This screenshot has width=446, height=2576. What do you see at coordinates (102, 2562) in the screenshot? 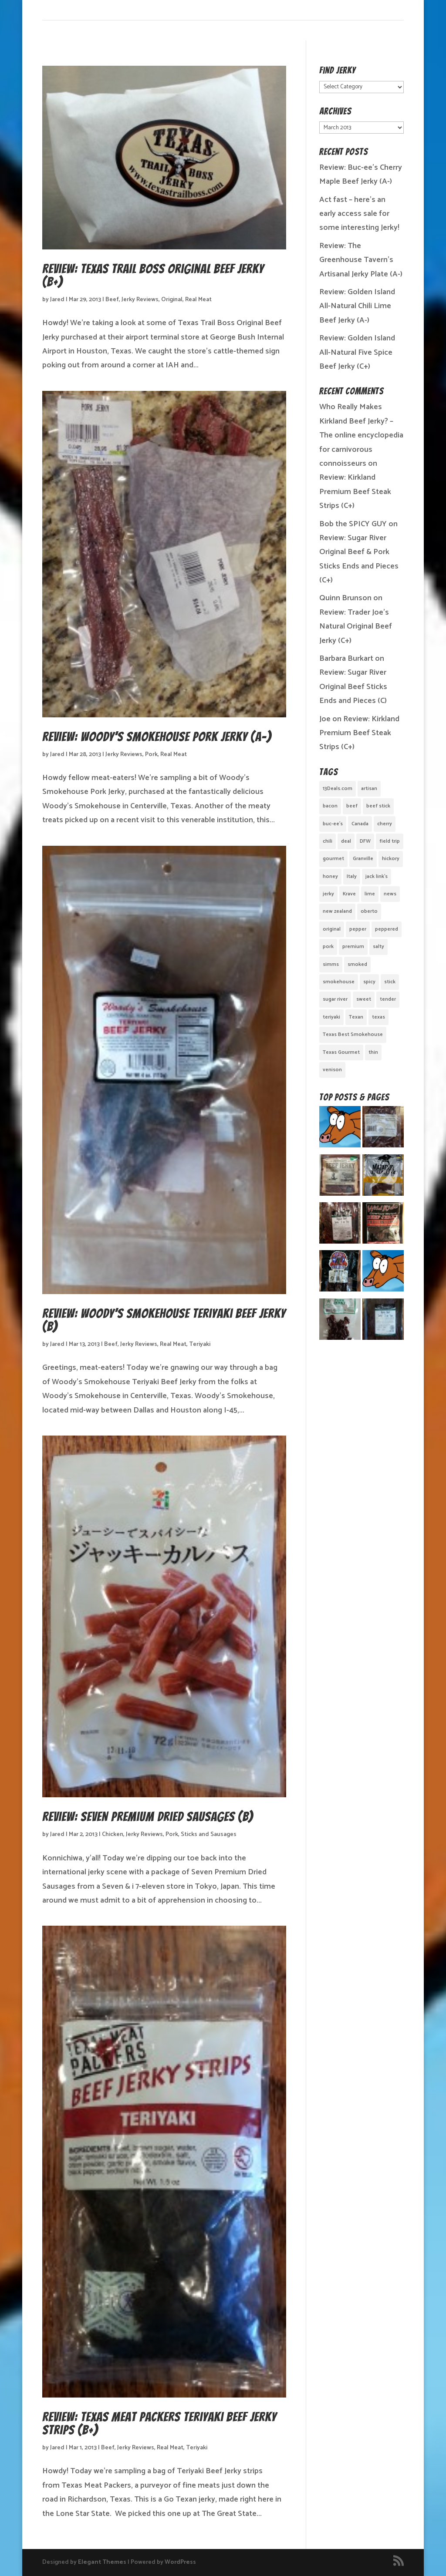
I see `Elegant Themes` at bounding box center [102, 2562].